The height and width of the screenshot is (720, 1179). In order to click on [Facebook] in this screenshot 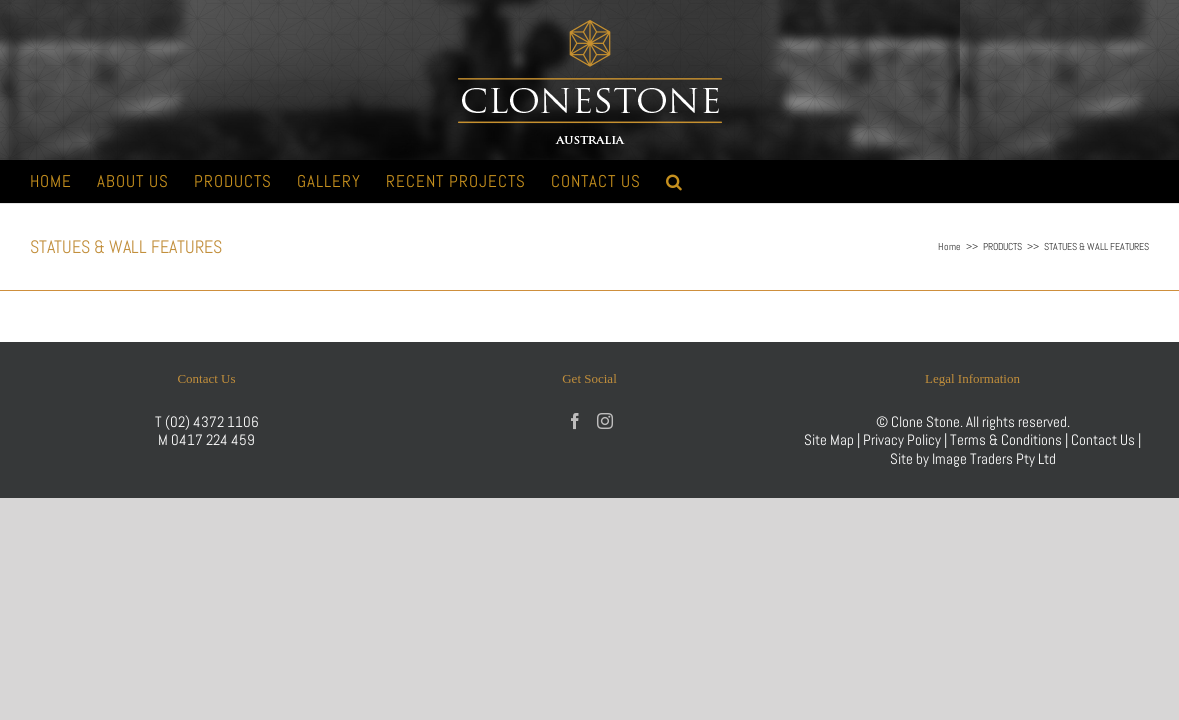, I will do `click(575, 421)`.